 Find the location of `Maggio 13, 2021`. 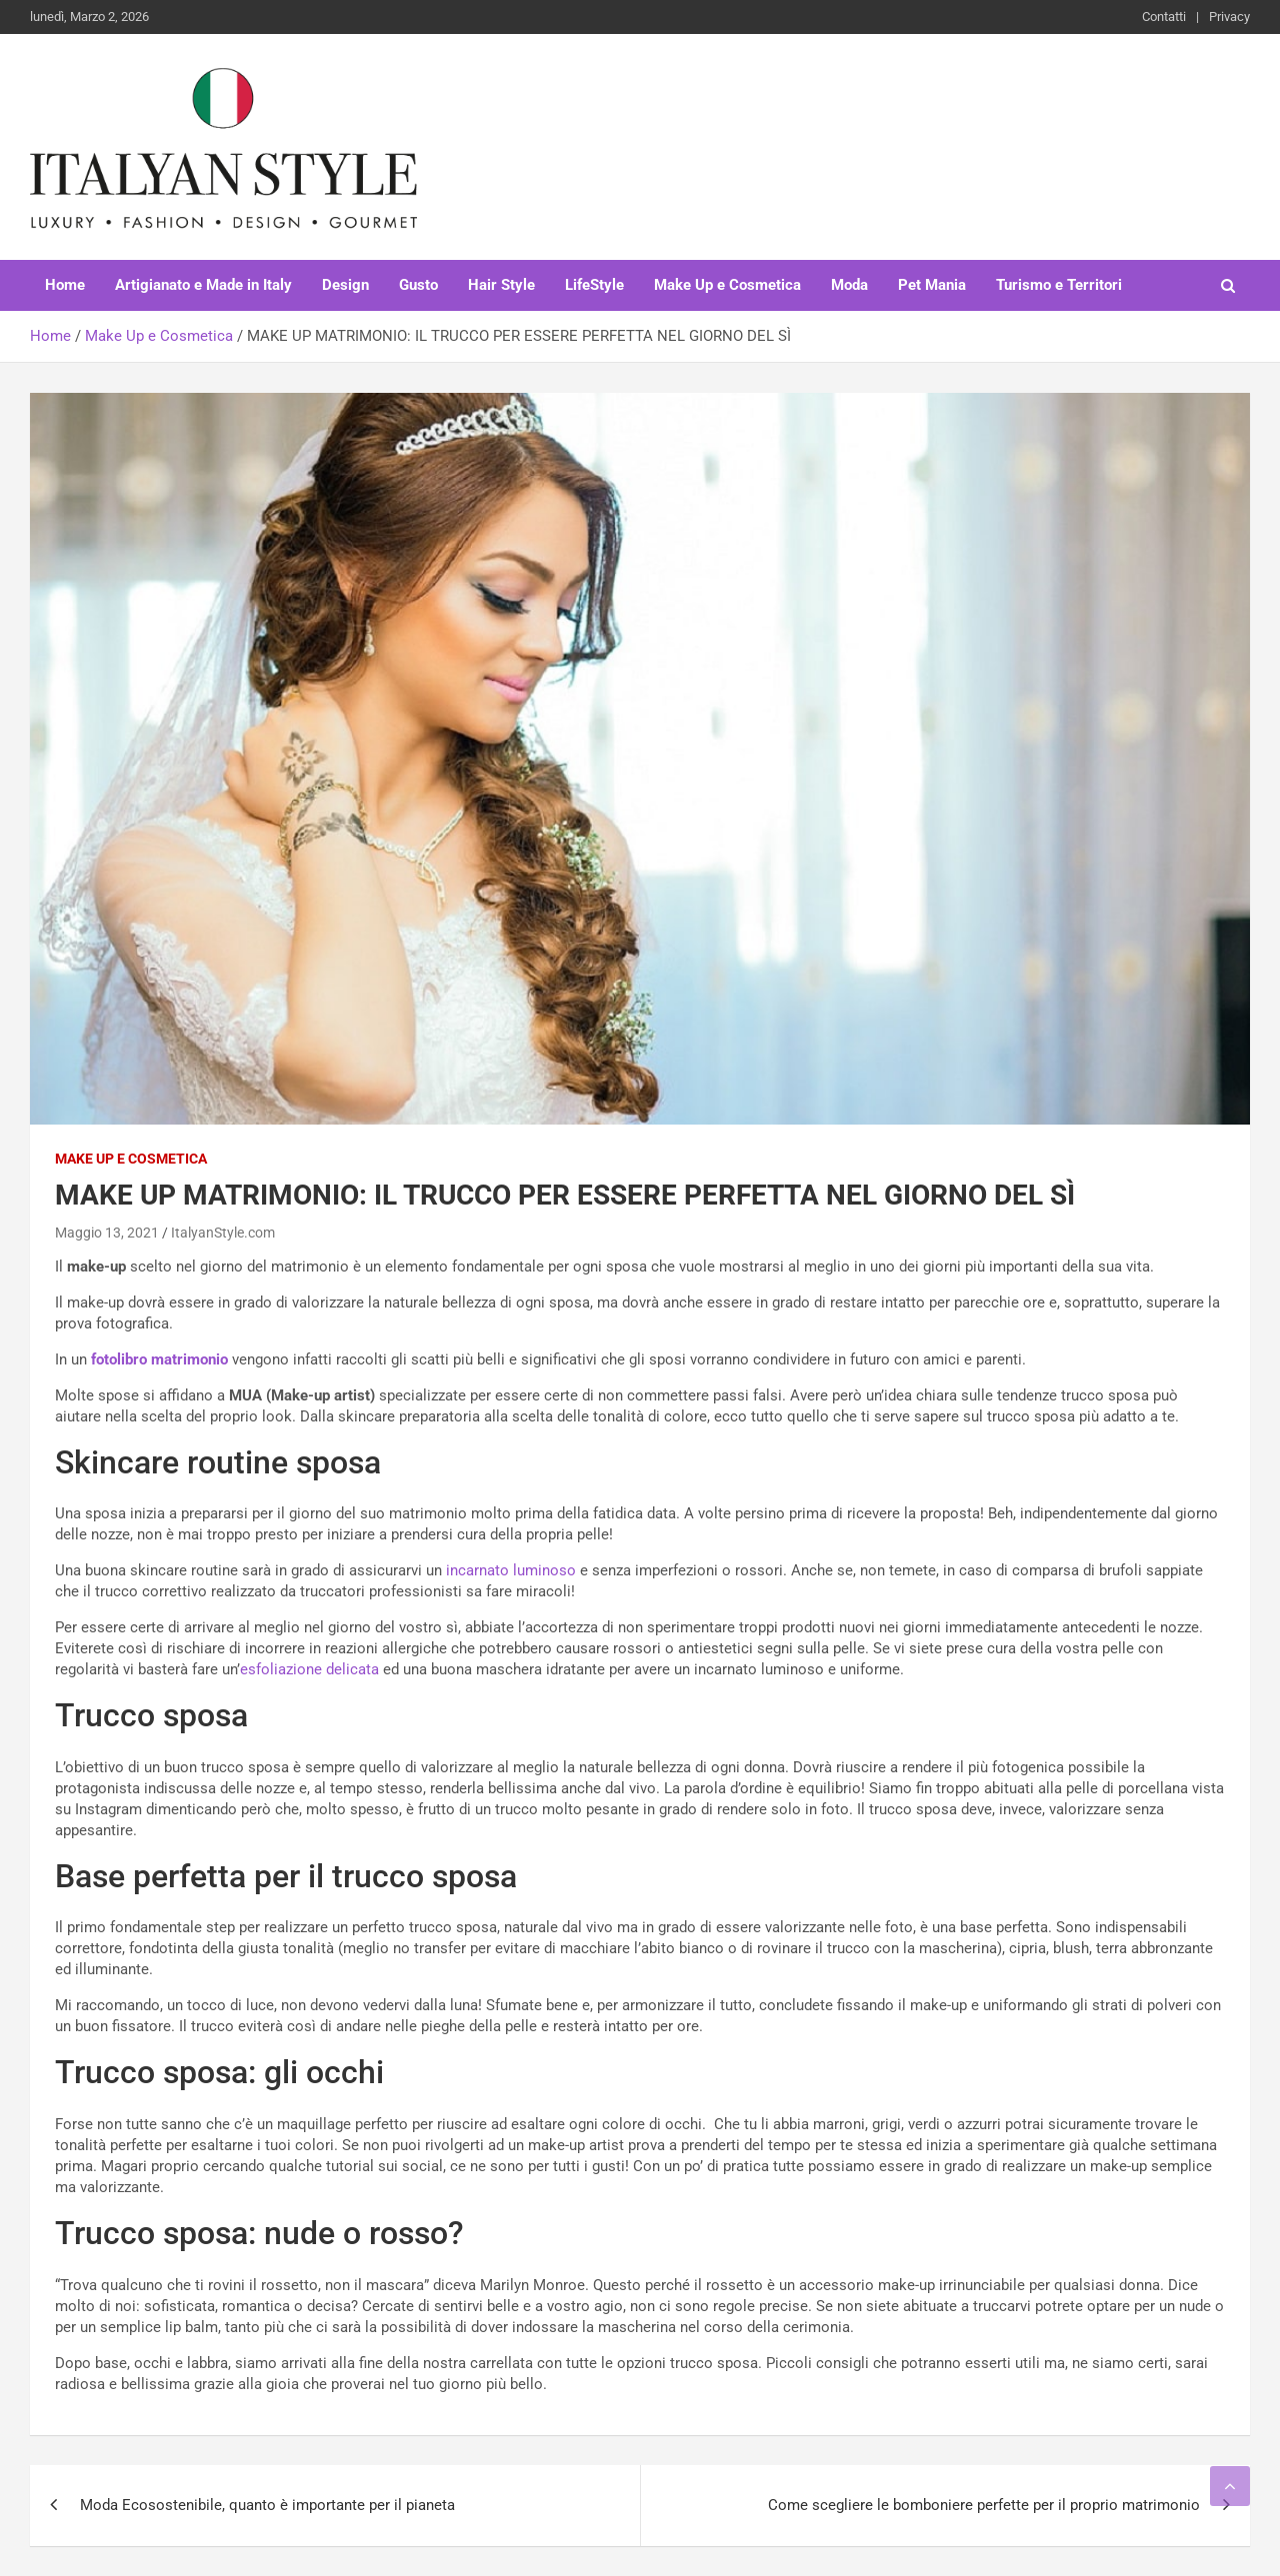

Maggio 13, 2021 is located at coordinates (107, 1233).